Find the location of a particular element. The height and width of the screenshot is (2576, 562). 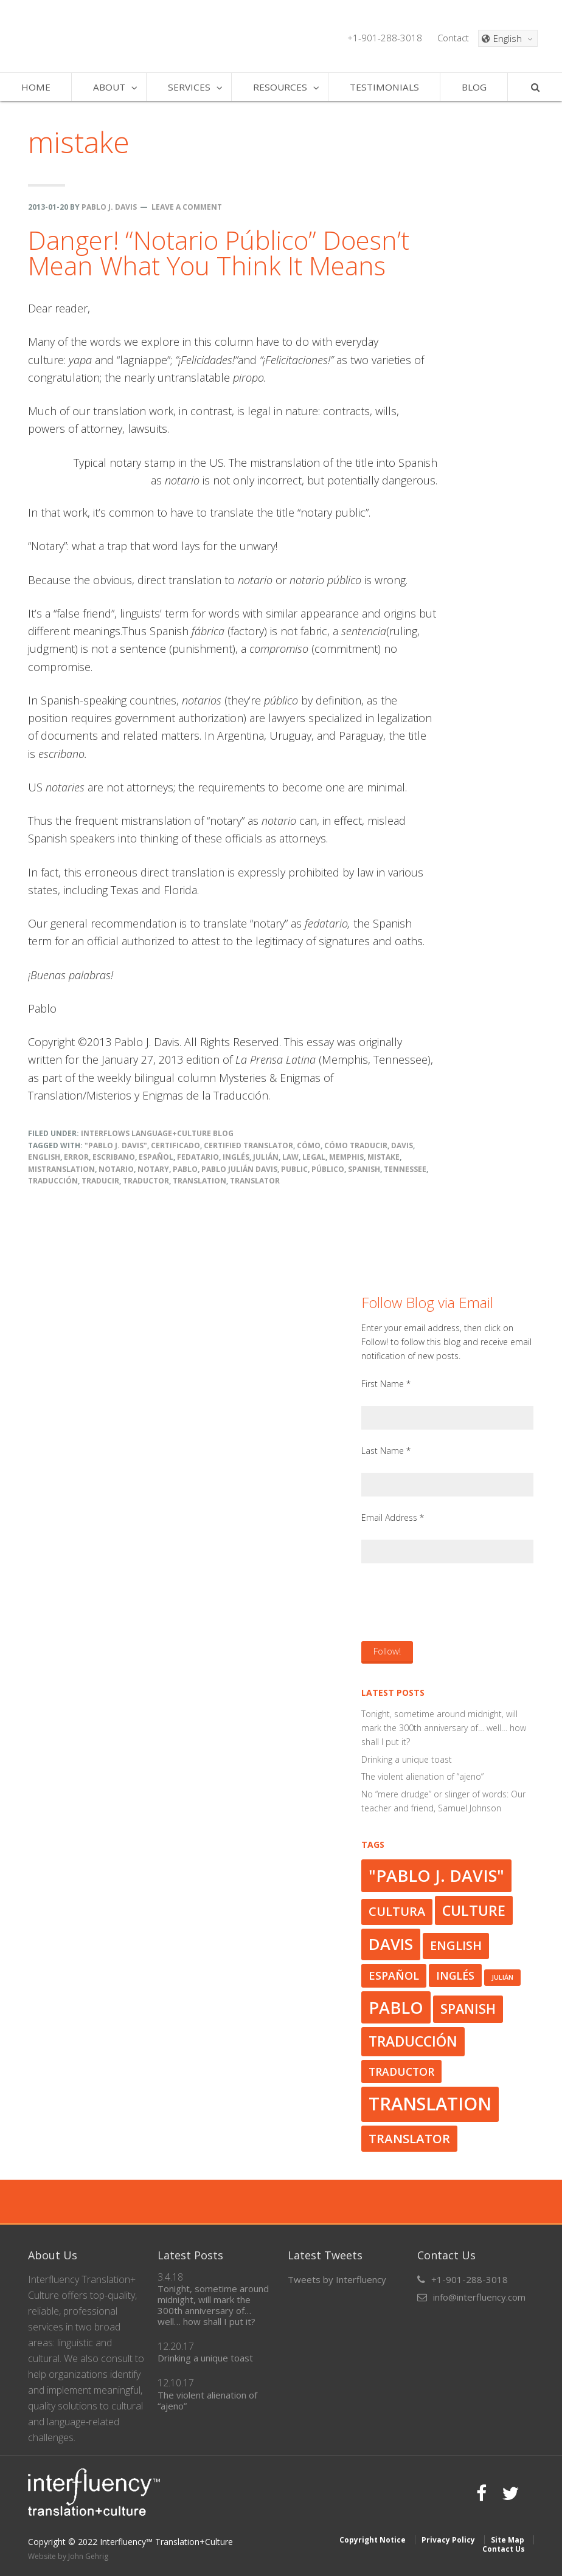

Pablo [Pablo (50 items)] is located at coordinates (396, 2007).